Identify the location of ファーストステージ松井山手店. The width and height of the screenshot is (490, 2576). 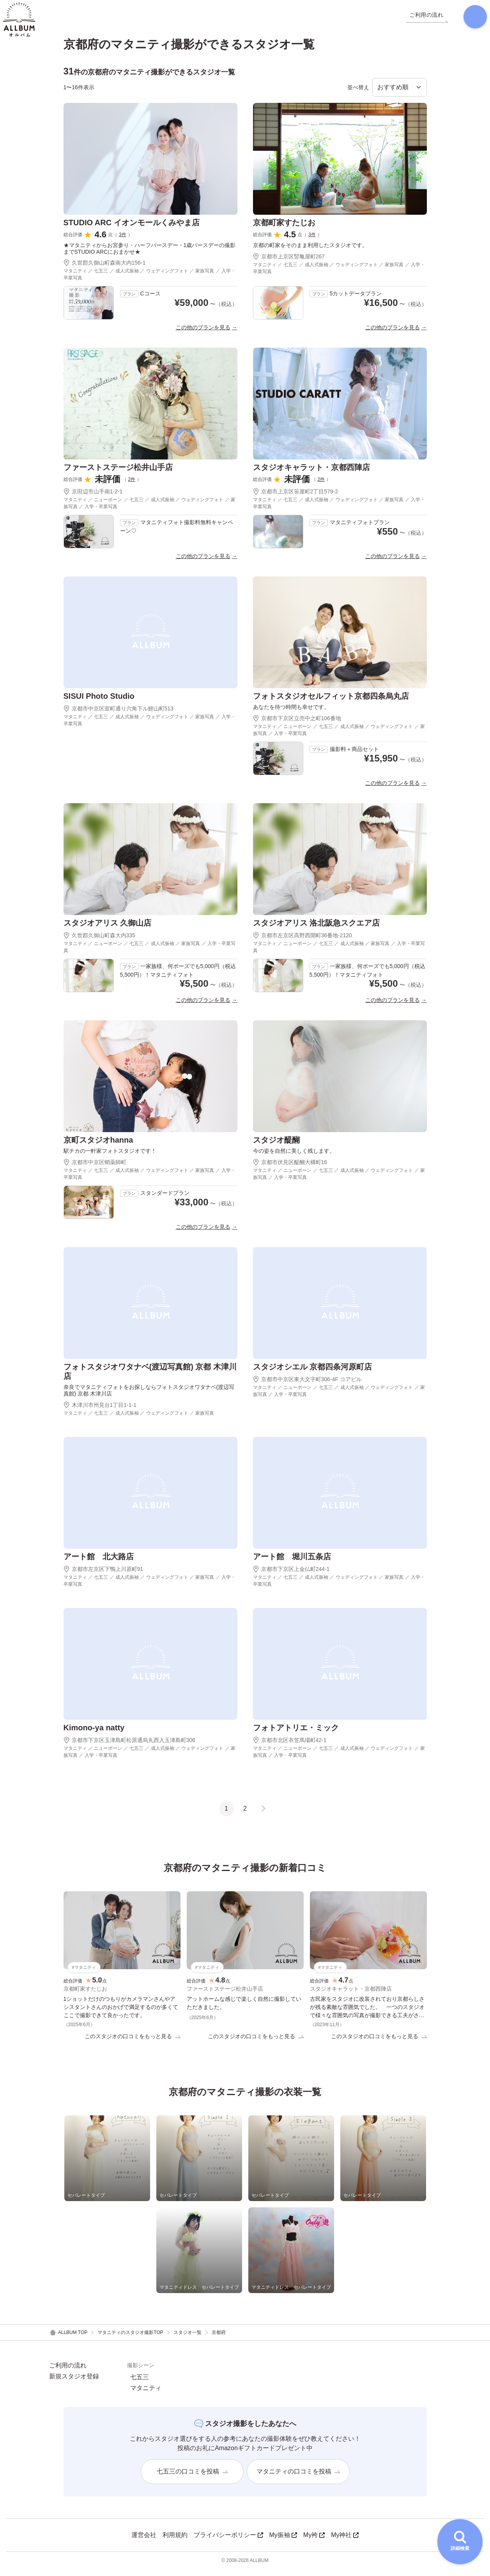
(118, 473).